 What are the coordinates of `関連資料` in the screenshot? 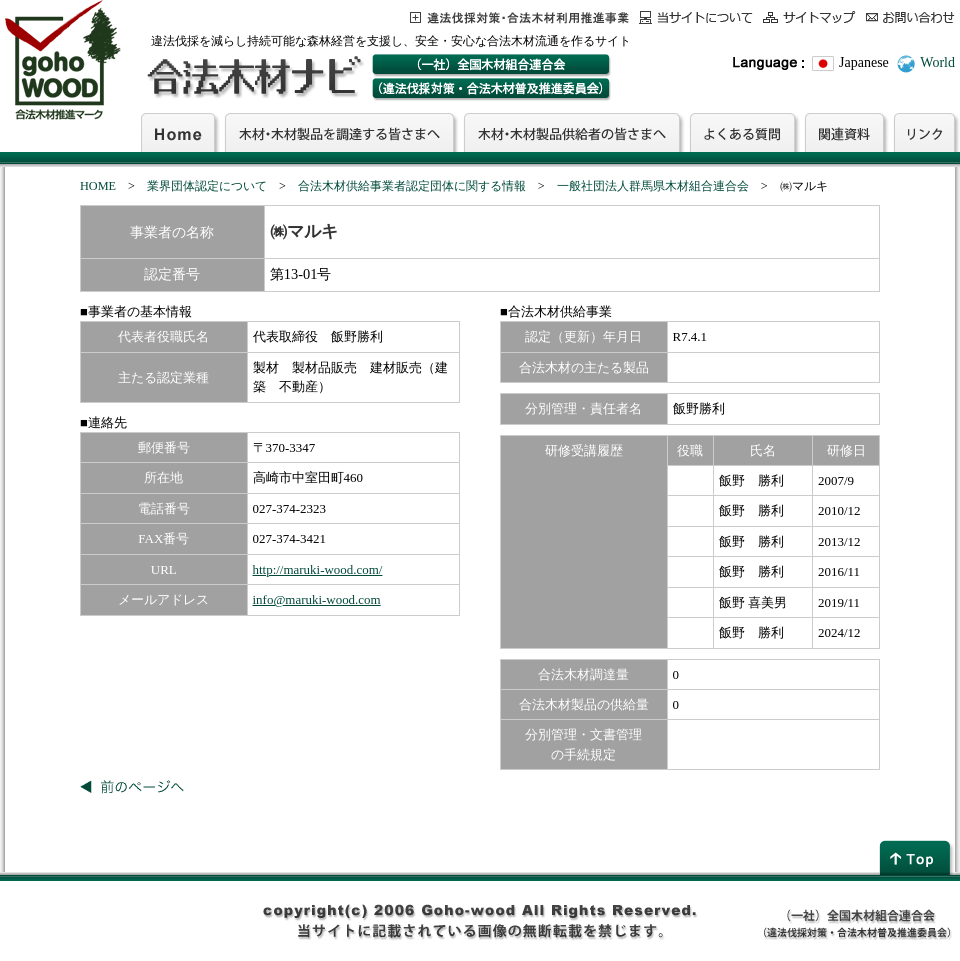 It's located at (844, 132).